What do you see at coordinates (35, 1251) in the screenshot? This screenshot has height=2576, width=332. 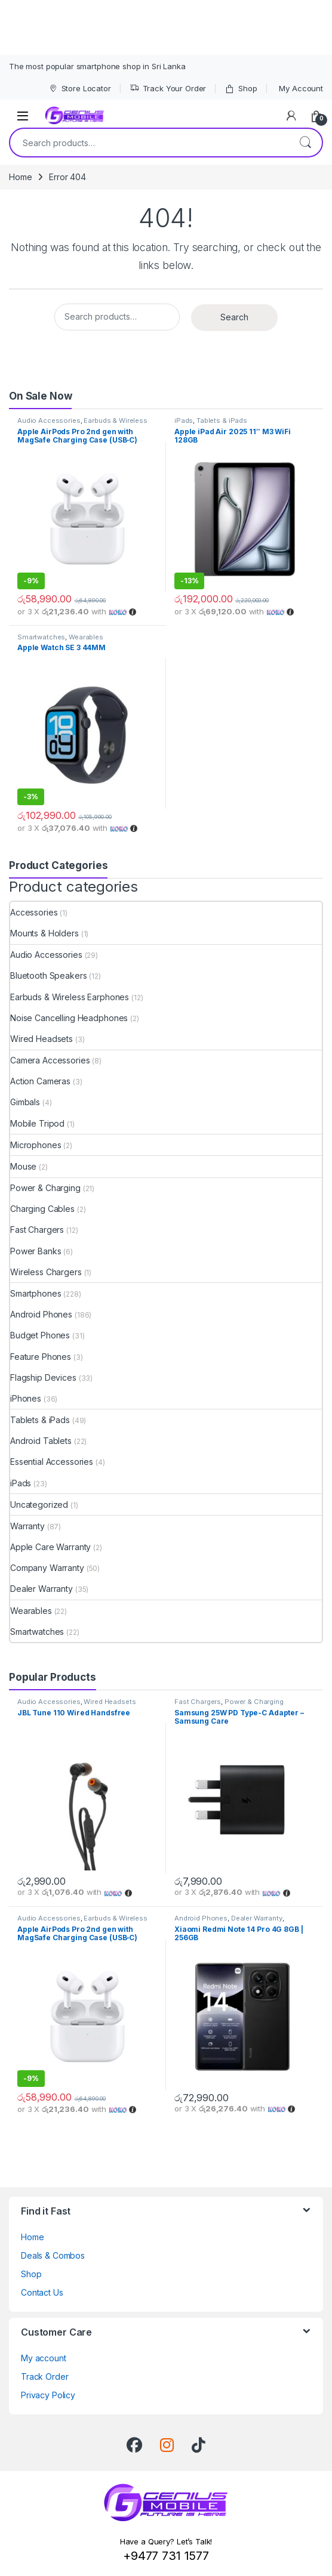 I see `Power Banks` at bounding box center [35, 1251].